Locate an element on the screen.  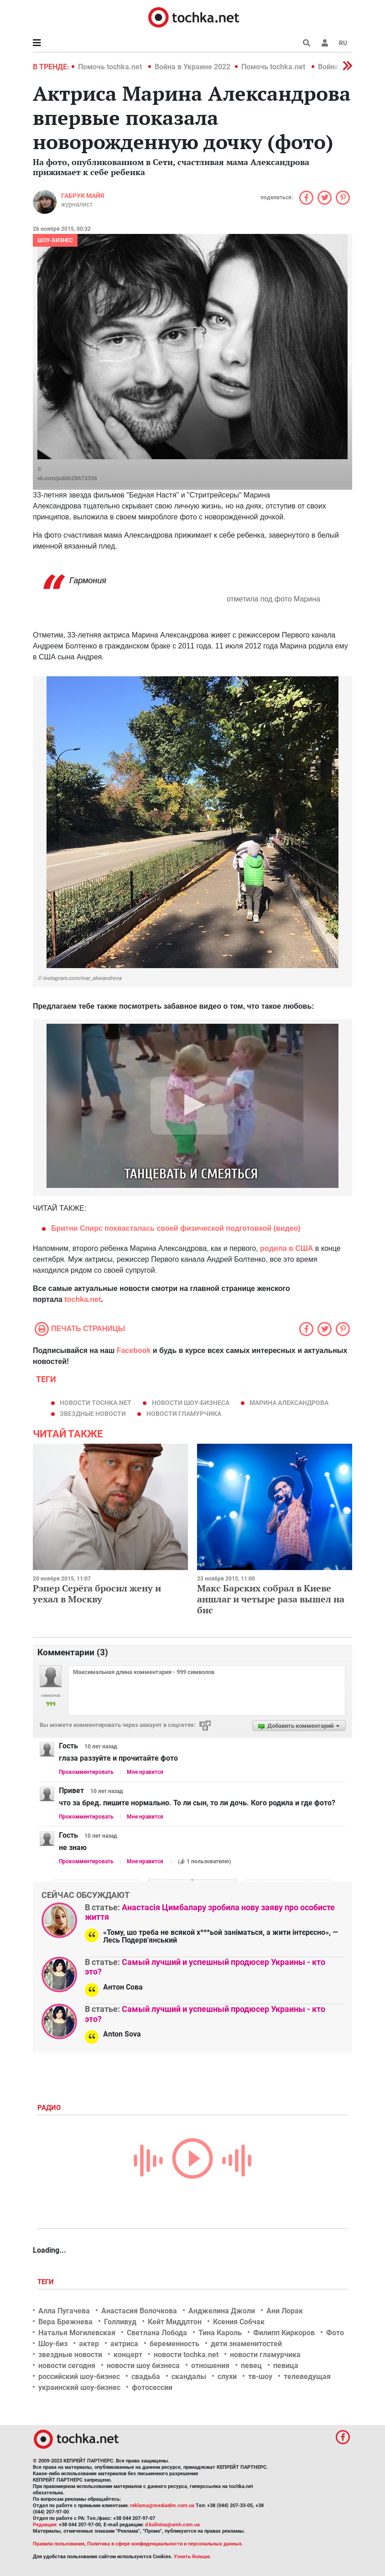
instagram.com/mar_alexandrova is located at coordinates (82, 978).